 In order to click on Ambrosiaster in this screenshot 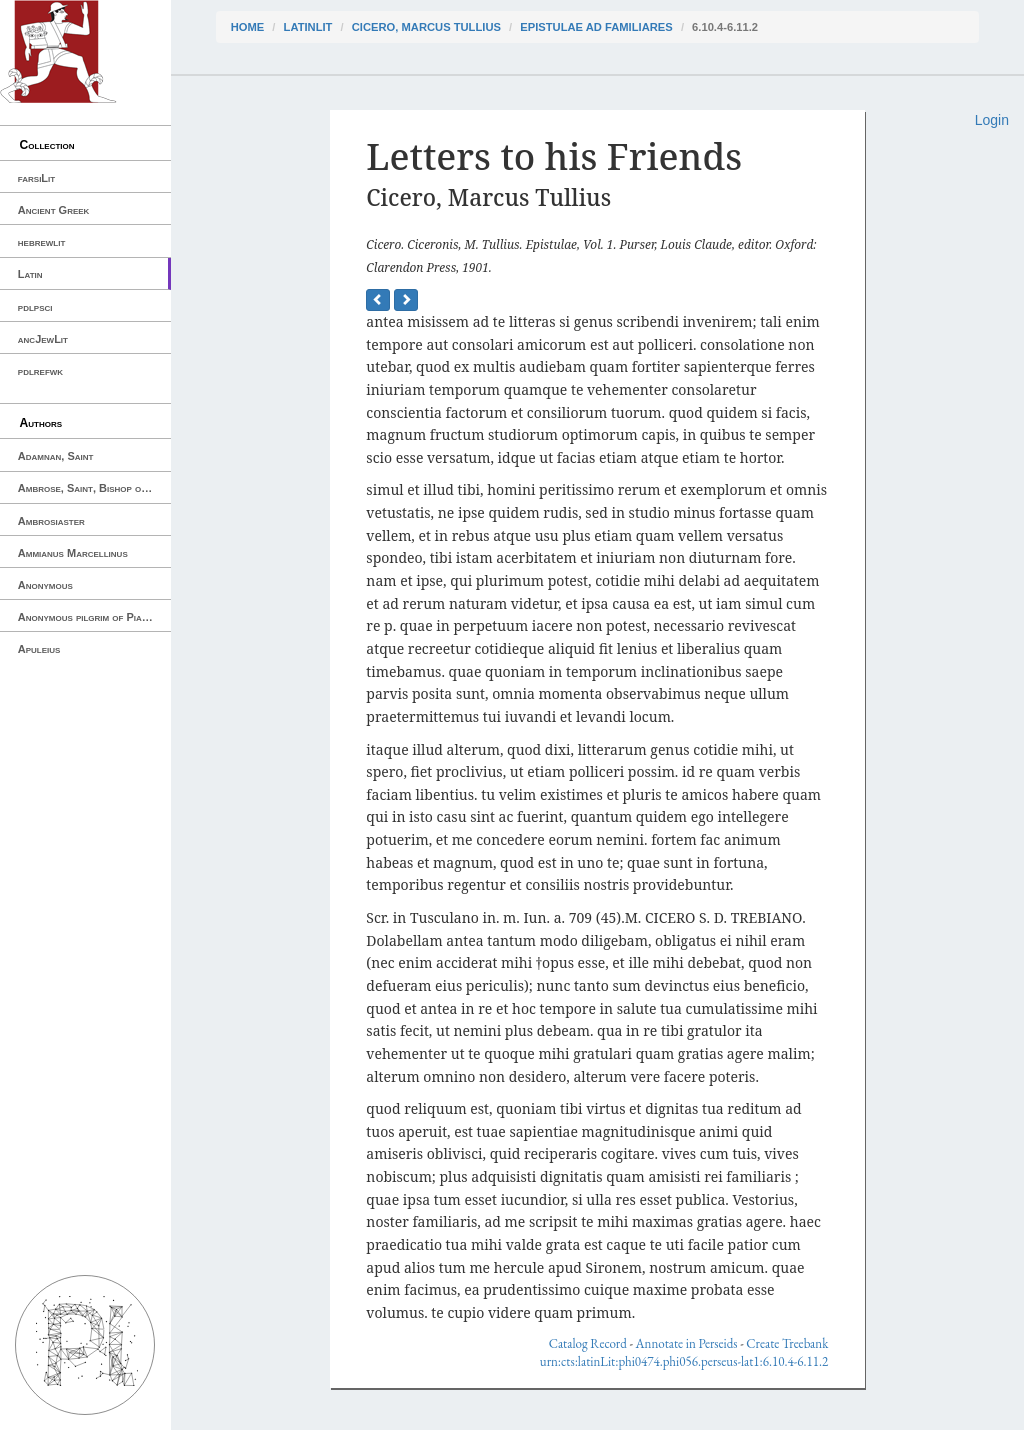, I will do `click(51, 521)`.